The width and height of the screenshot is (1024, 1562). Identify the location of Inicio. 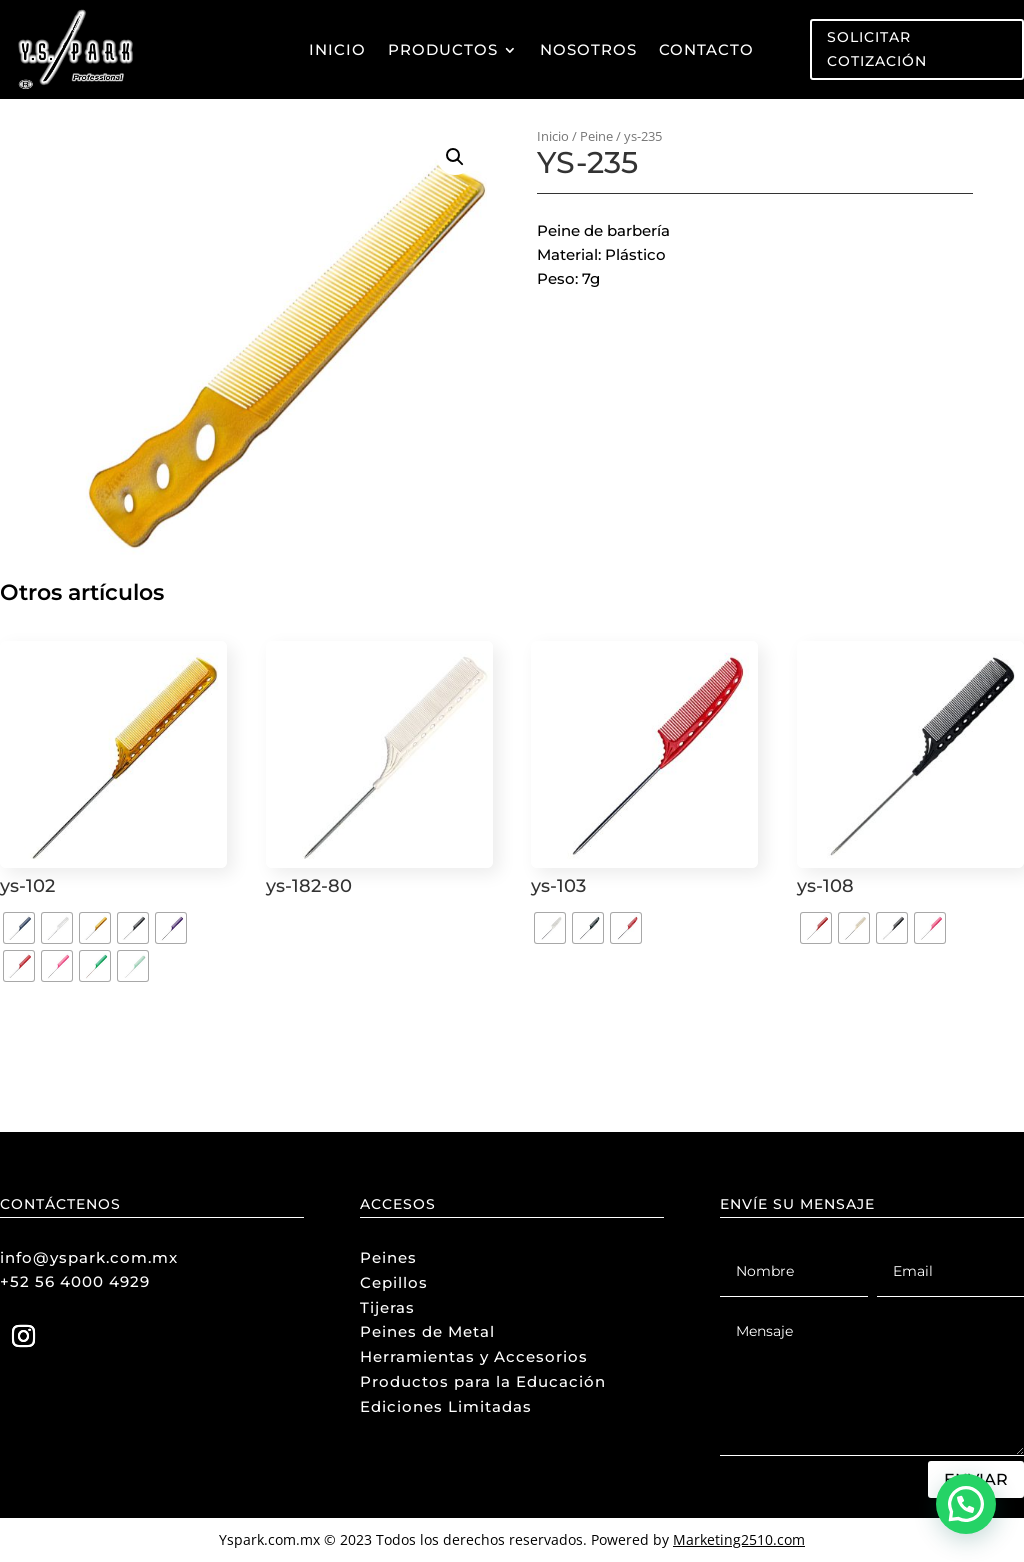
(337, 49).